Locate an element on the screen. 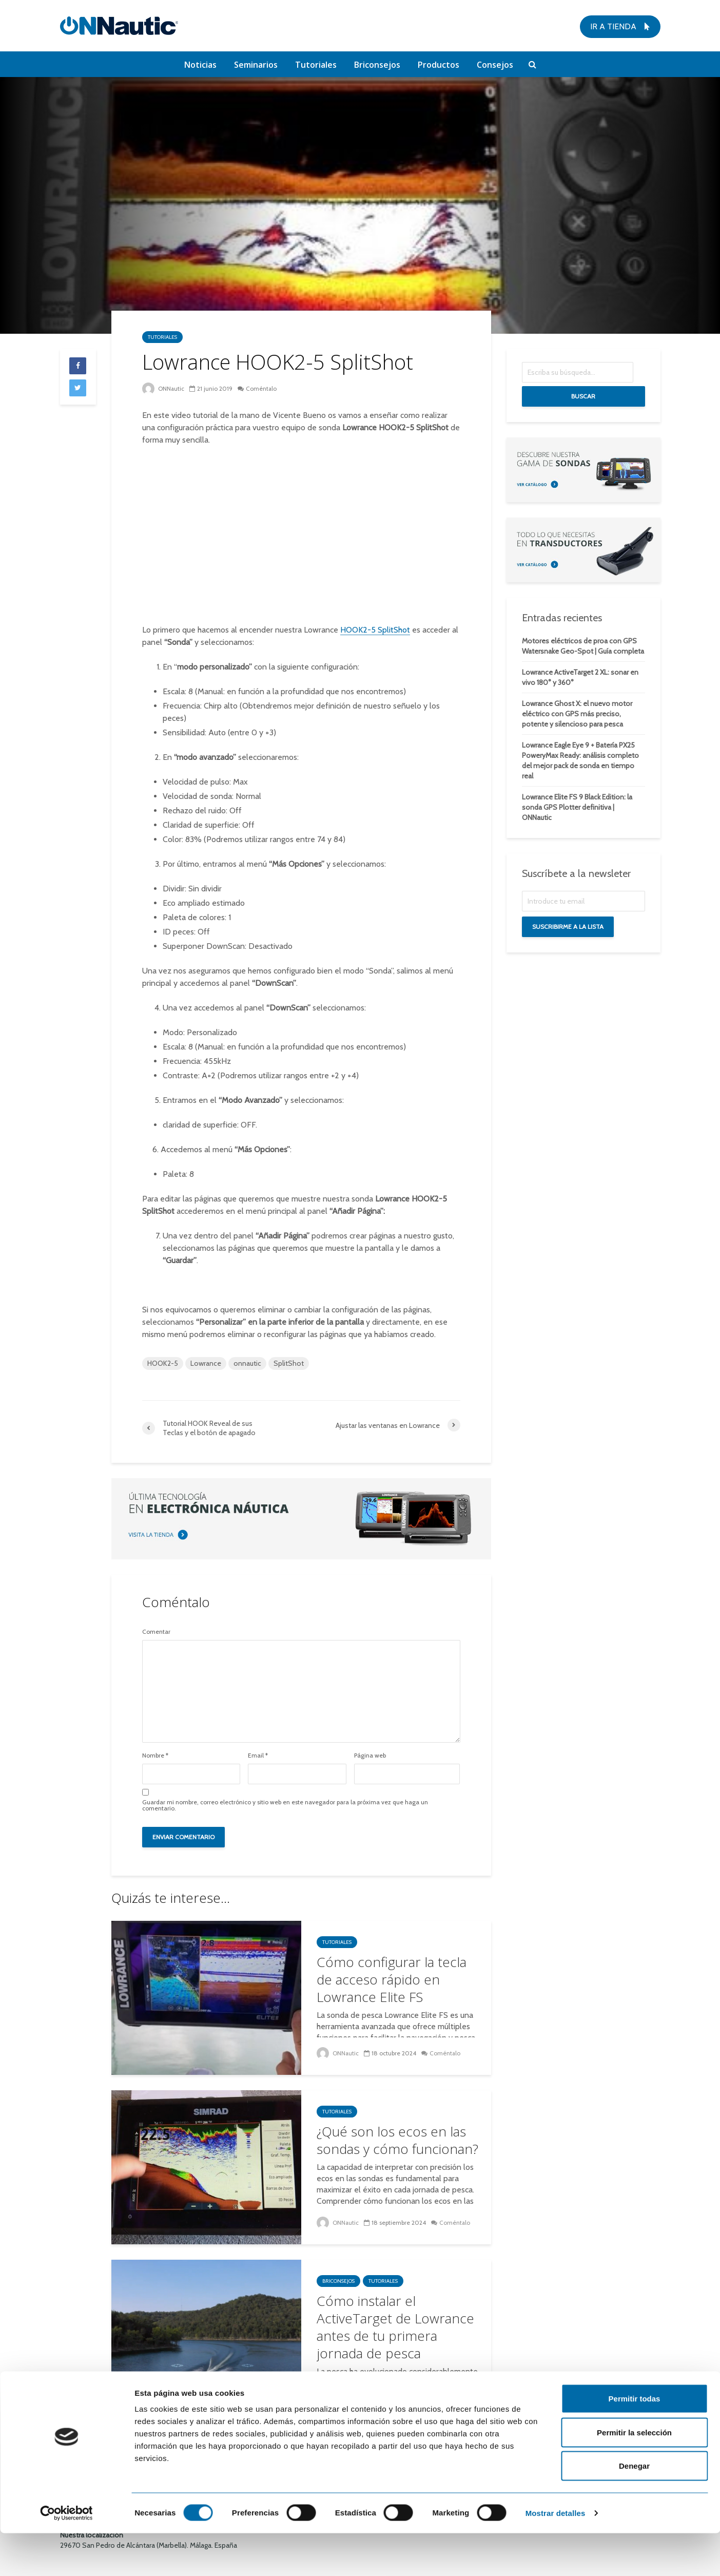  ONNautic is located at coordinates (163, 388).